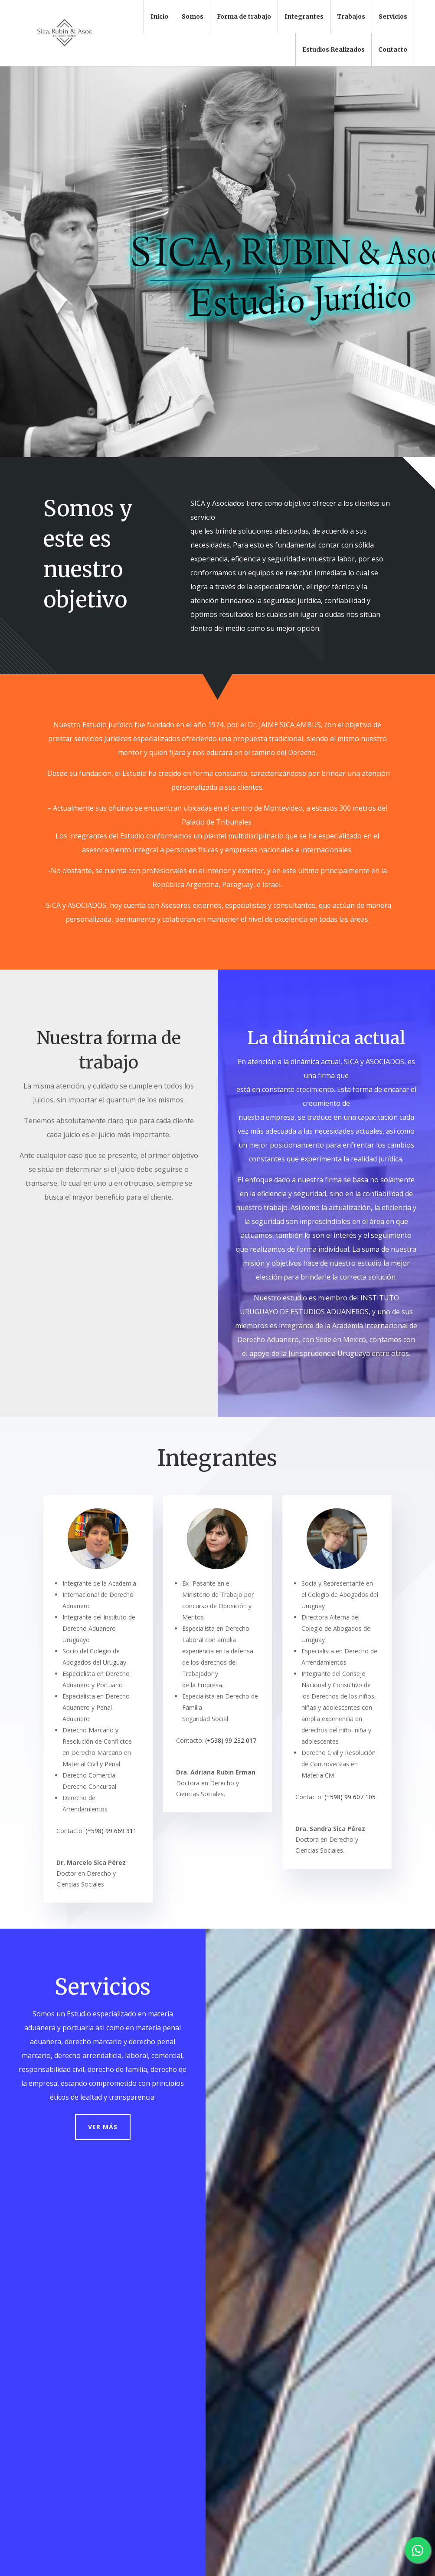 The height and width of the screenshot is (2576, 435). Describe the element at coordinates (393, 16) in the screenshot. I see `Servicios` at that location.